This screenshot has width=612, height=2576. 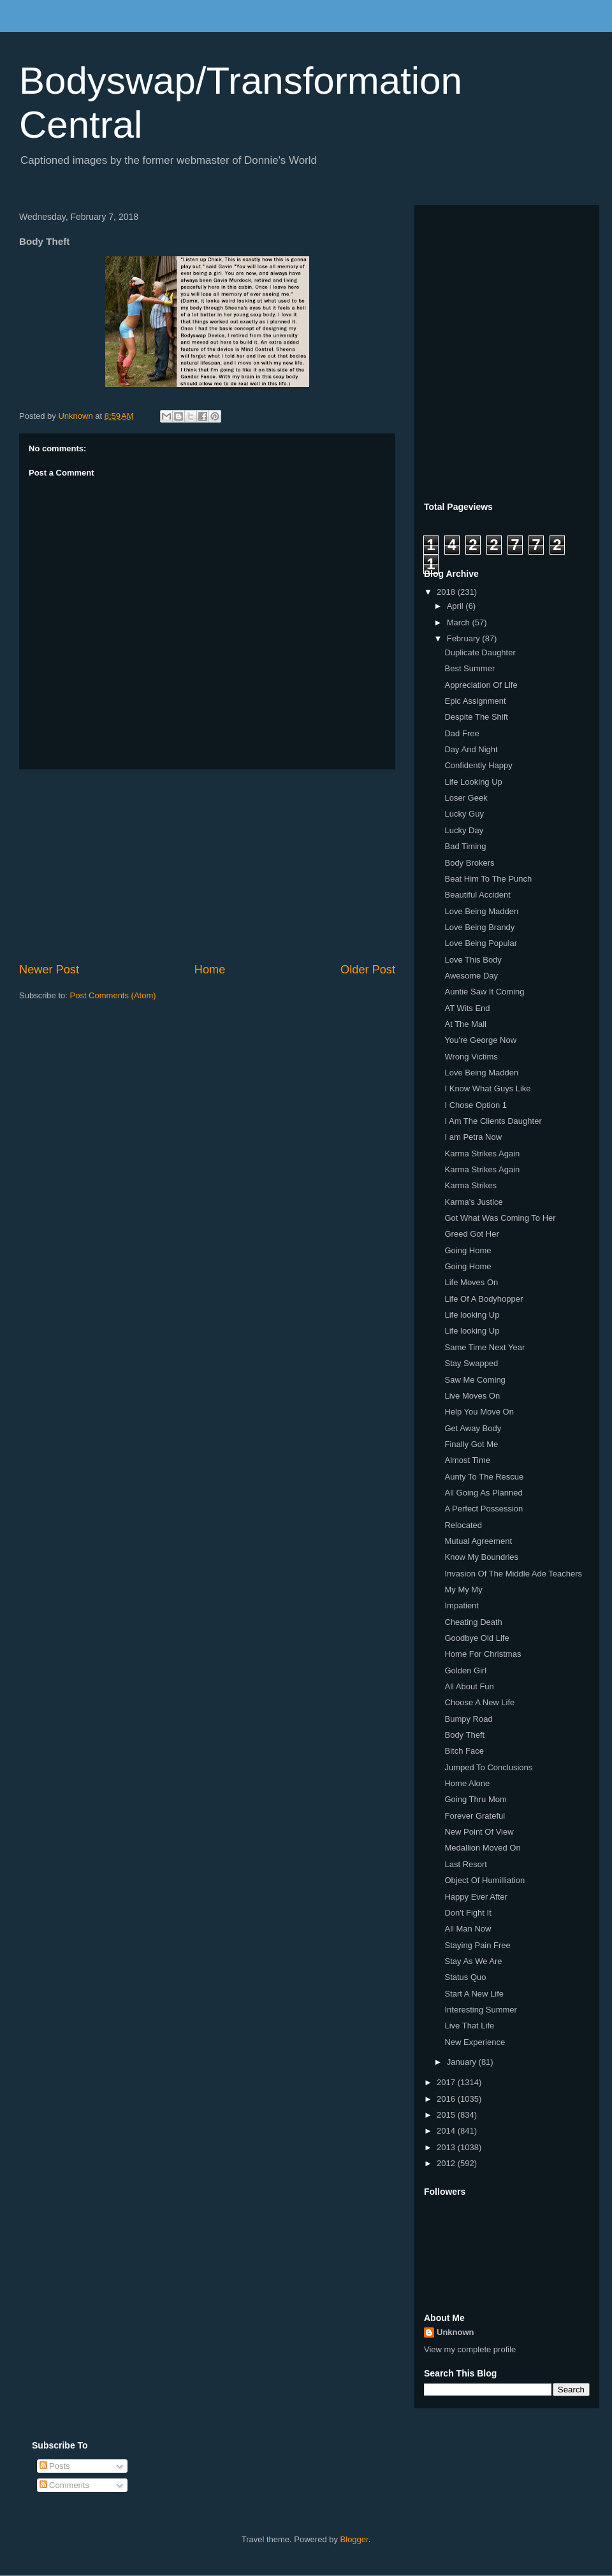 I want to click on Dad Free, so click(x=461, y=733).